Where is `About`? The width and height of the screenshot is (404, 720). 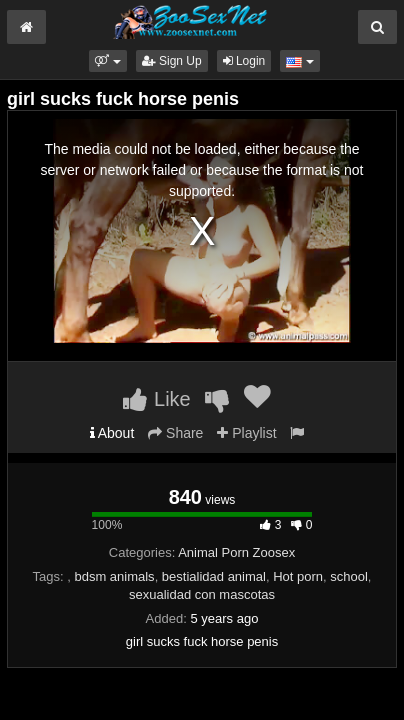 About is located at coordinates (112, 433).